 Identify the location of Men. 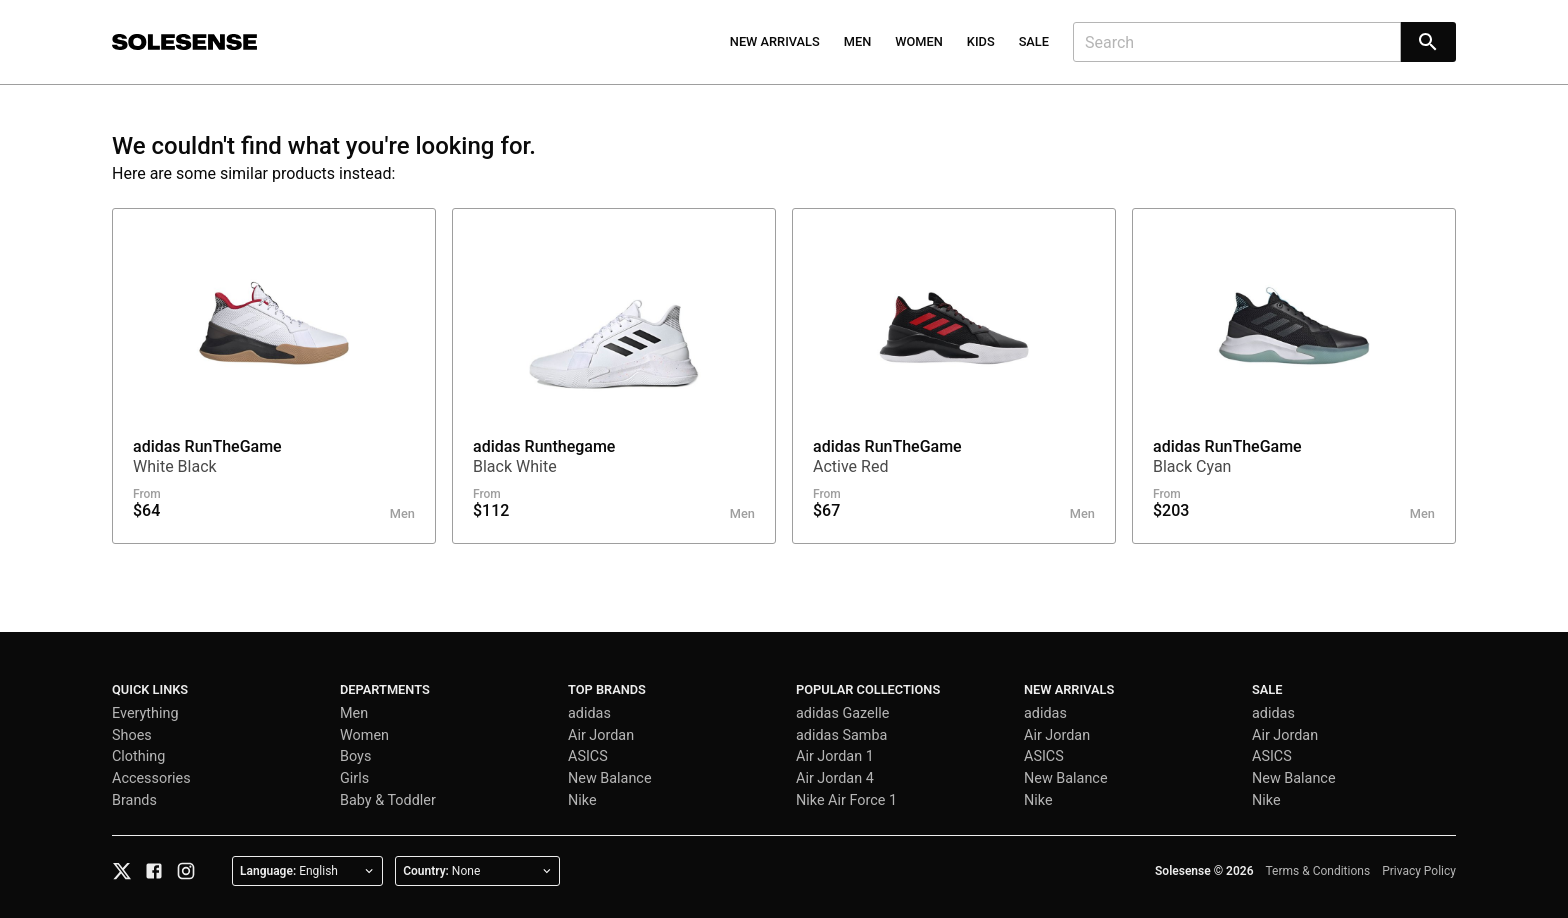
(858, 41).